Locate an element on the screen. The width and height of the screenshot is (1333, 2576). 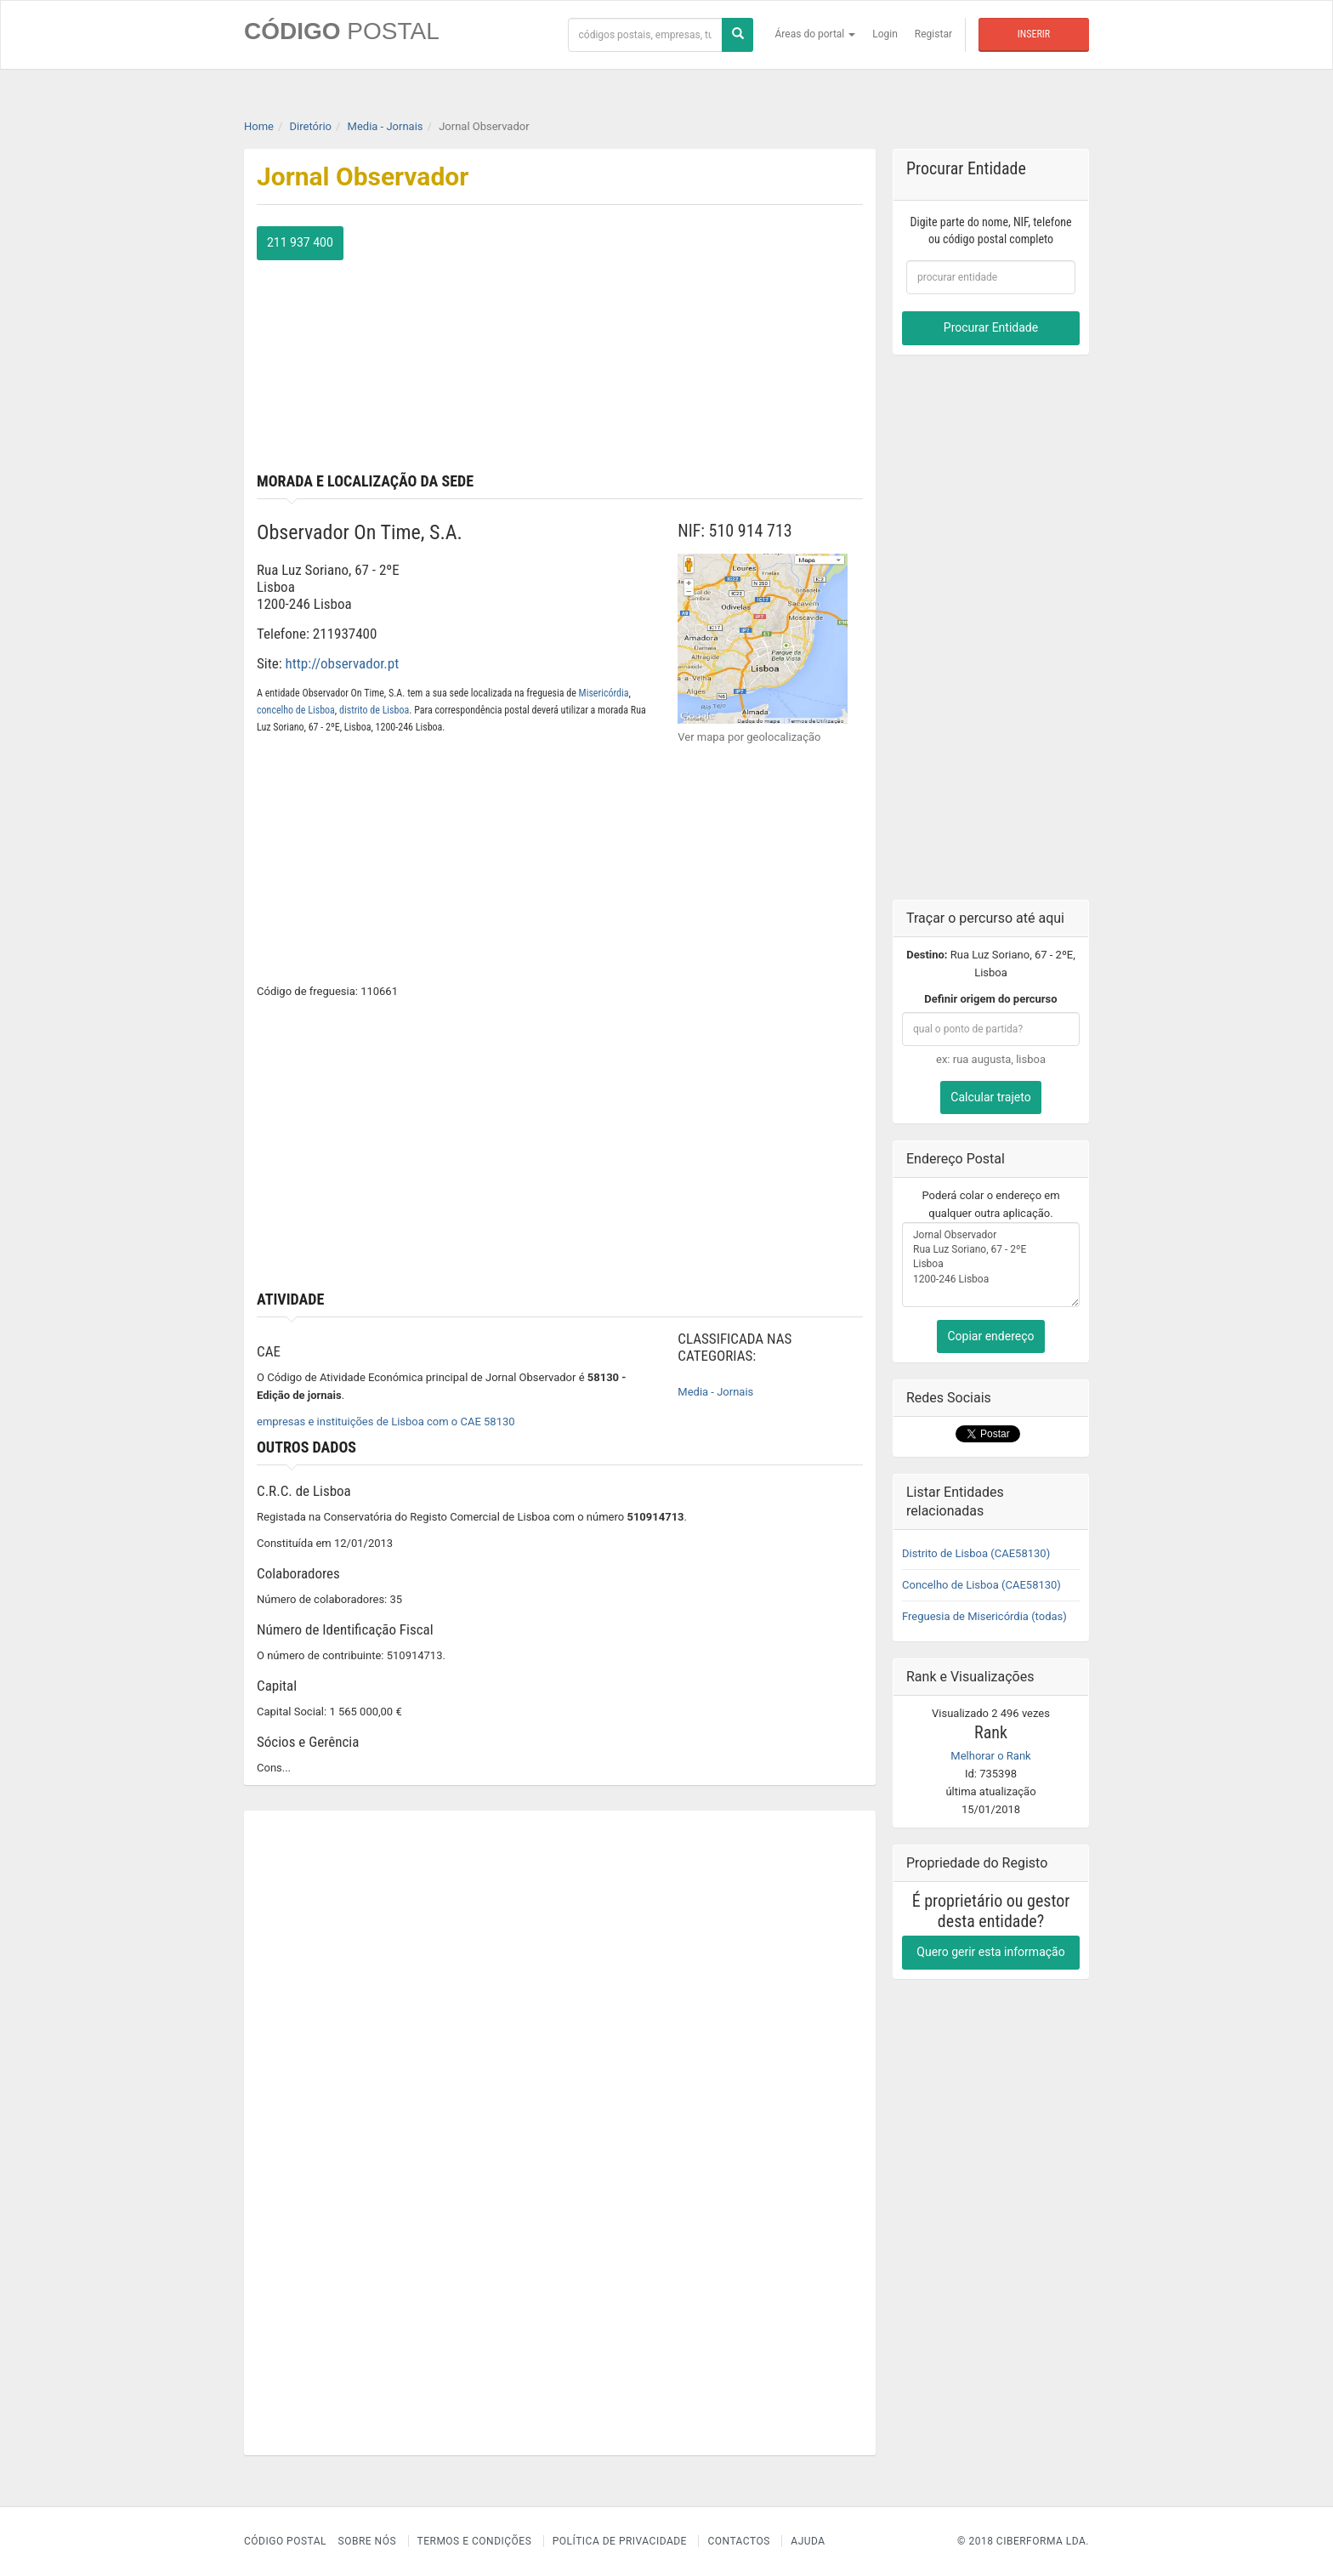
Jornal Observador Rua Luz Soriano, 67 - 2ºE Lisboa 1200-246 Lisboa is located at coordinates (991, 1264).